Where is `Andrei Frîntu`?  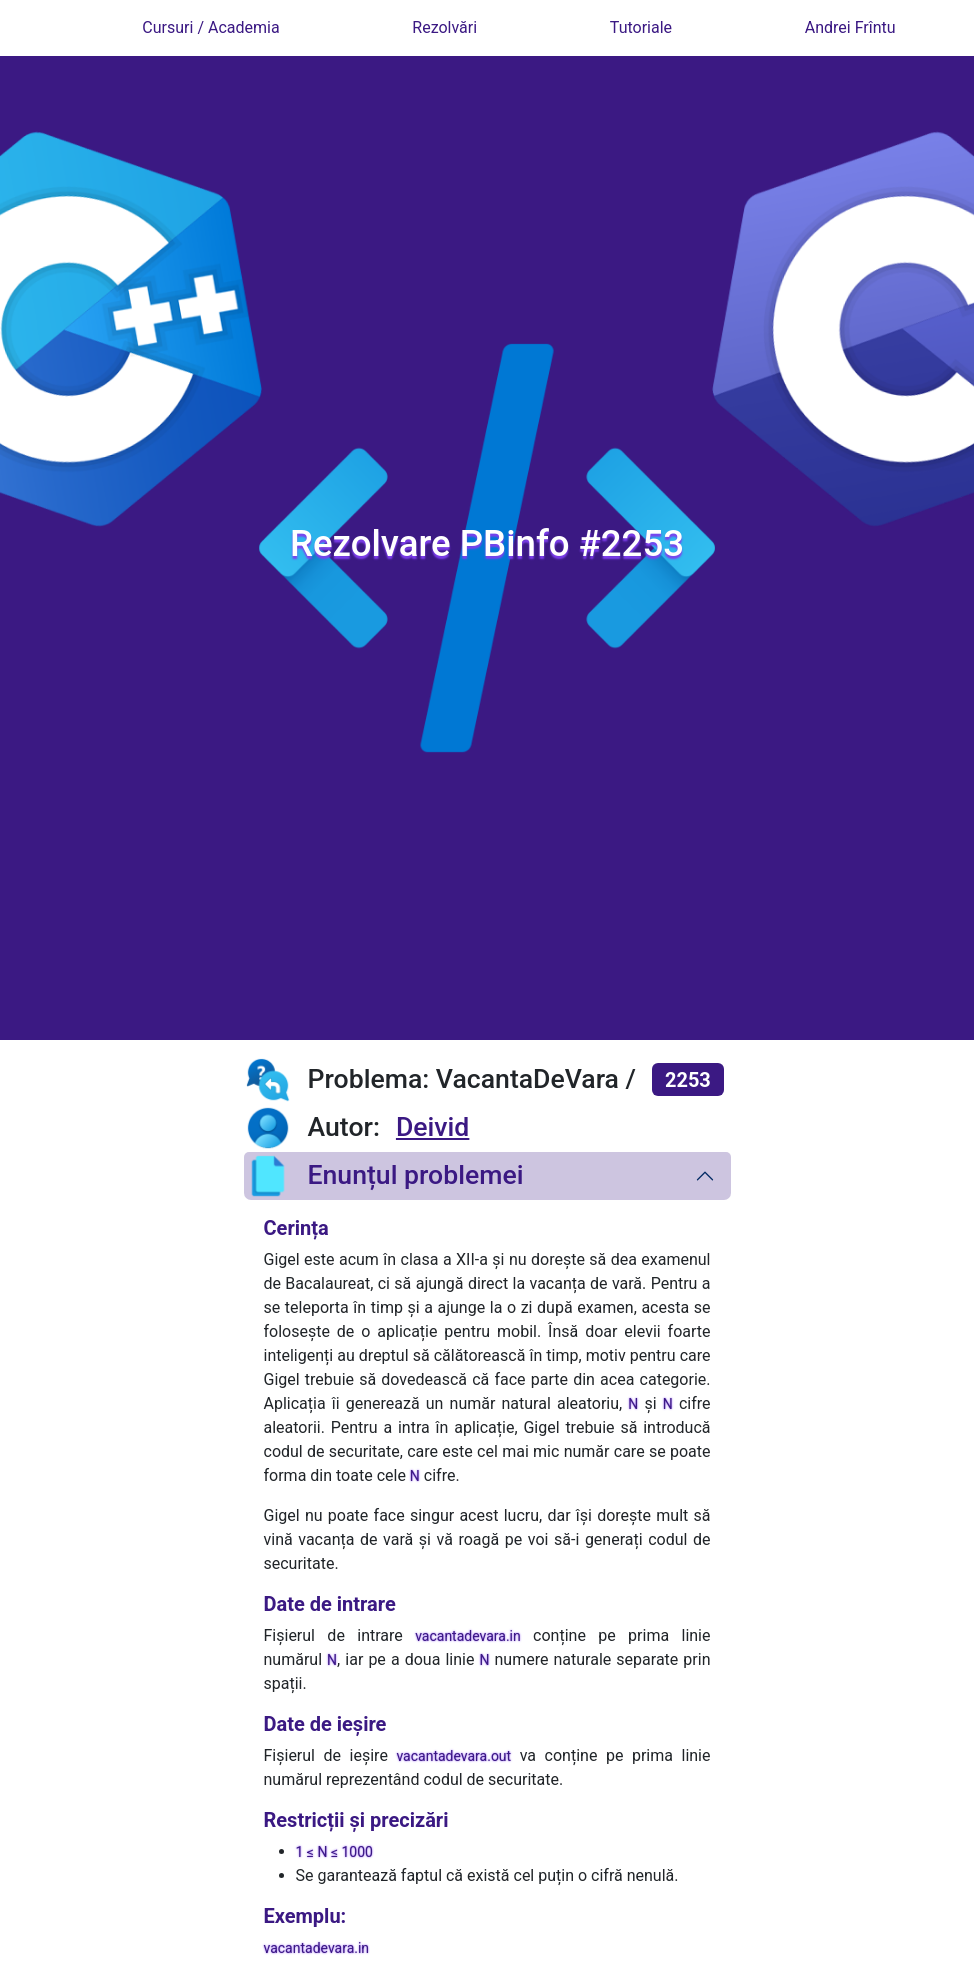 Andrei Frîntu is located at coordinates (850, 27).